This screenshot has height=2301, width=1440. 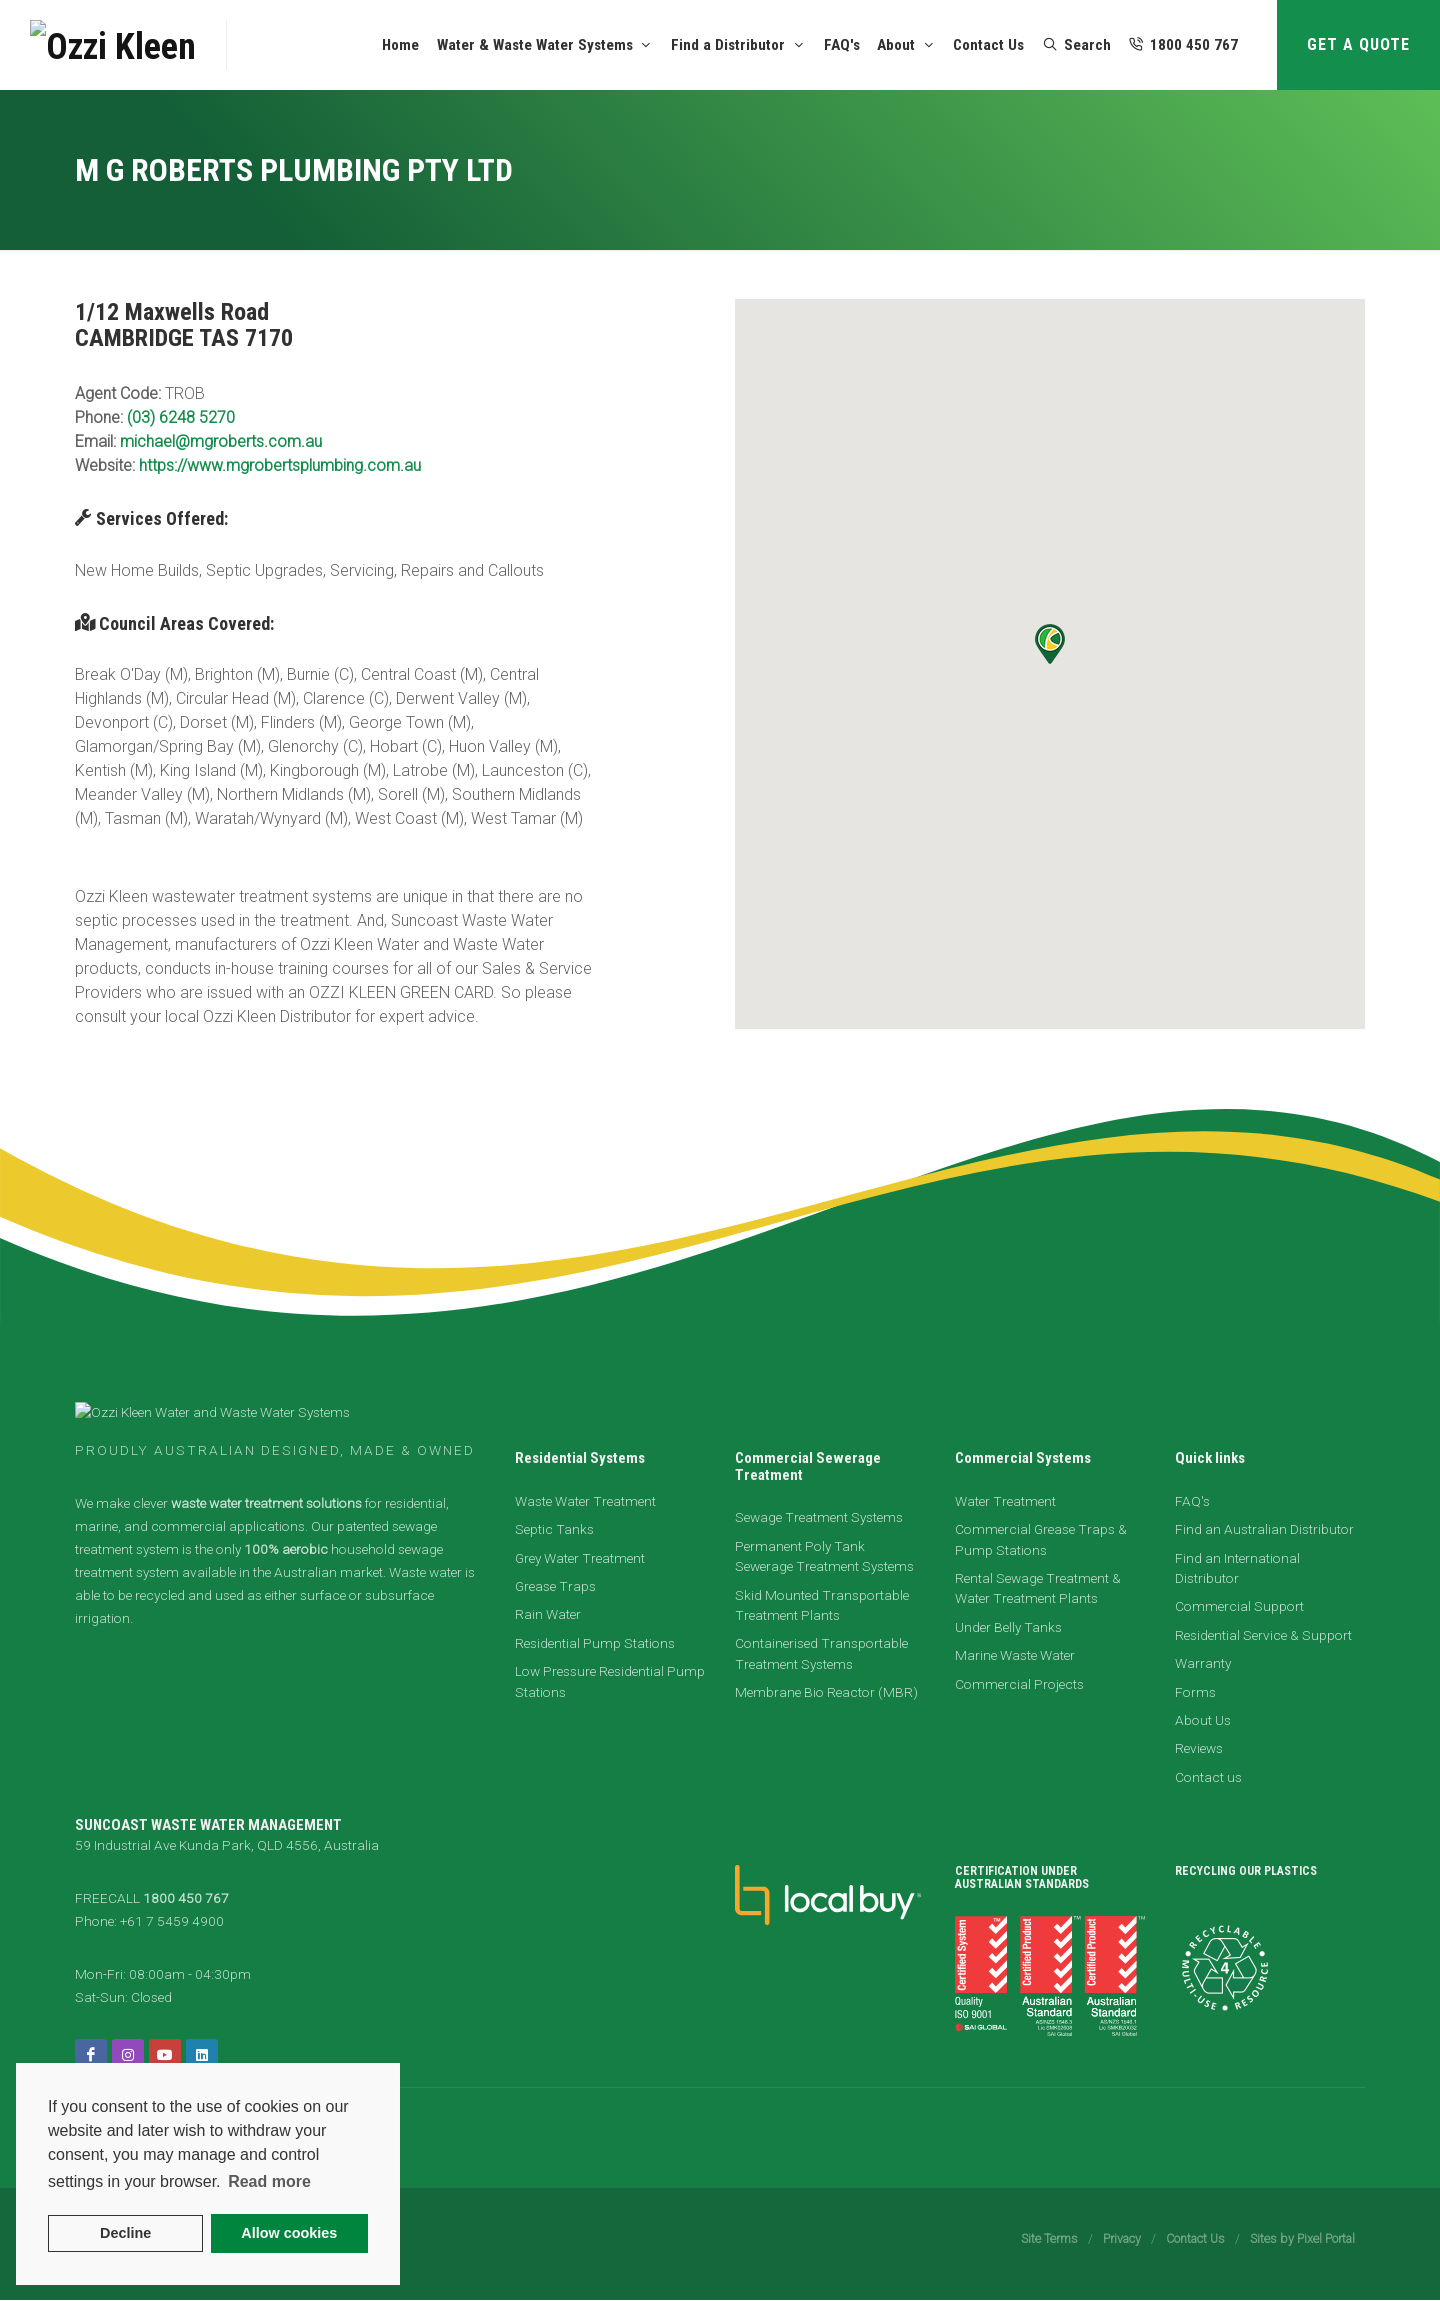 I want to click on Allow cookies [button], so click(x=289, y=2233).